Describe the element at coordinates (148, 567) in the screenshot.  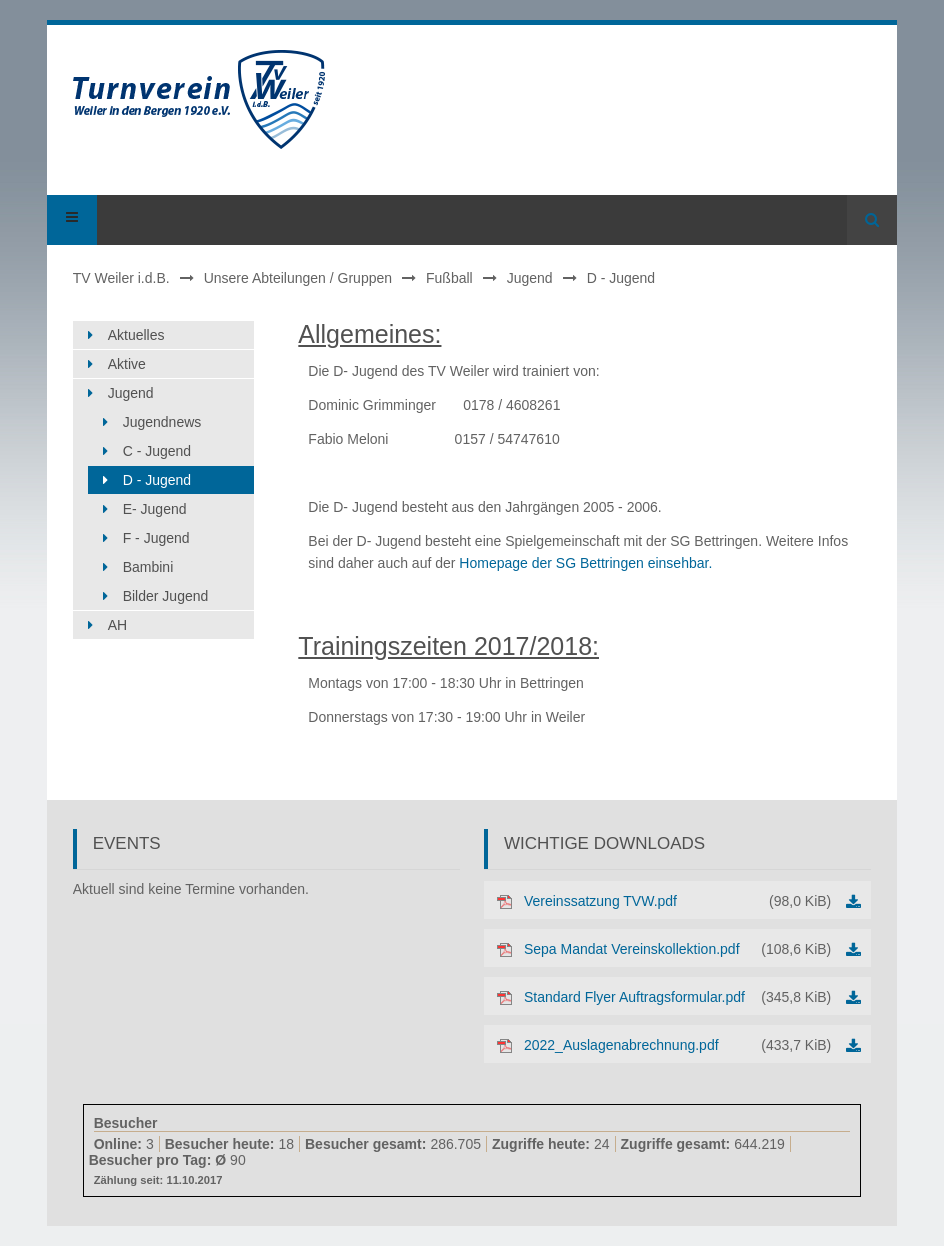
I see `Bambini` at that location.